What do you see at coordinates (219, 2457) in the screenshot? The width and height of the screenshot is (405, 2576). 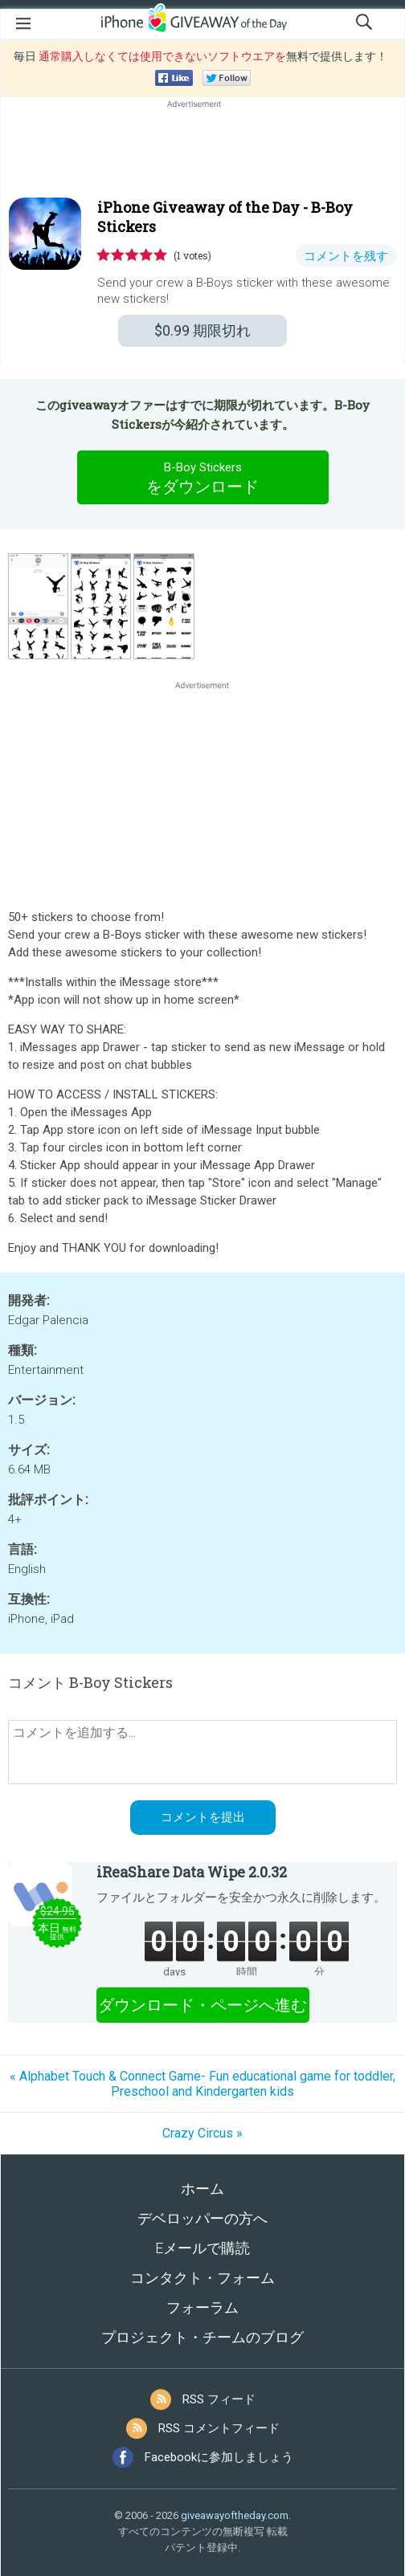 I see `Facebookに参加しましょう` at bounding box center [219, 2457].